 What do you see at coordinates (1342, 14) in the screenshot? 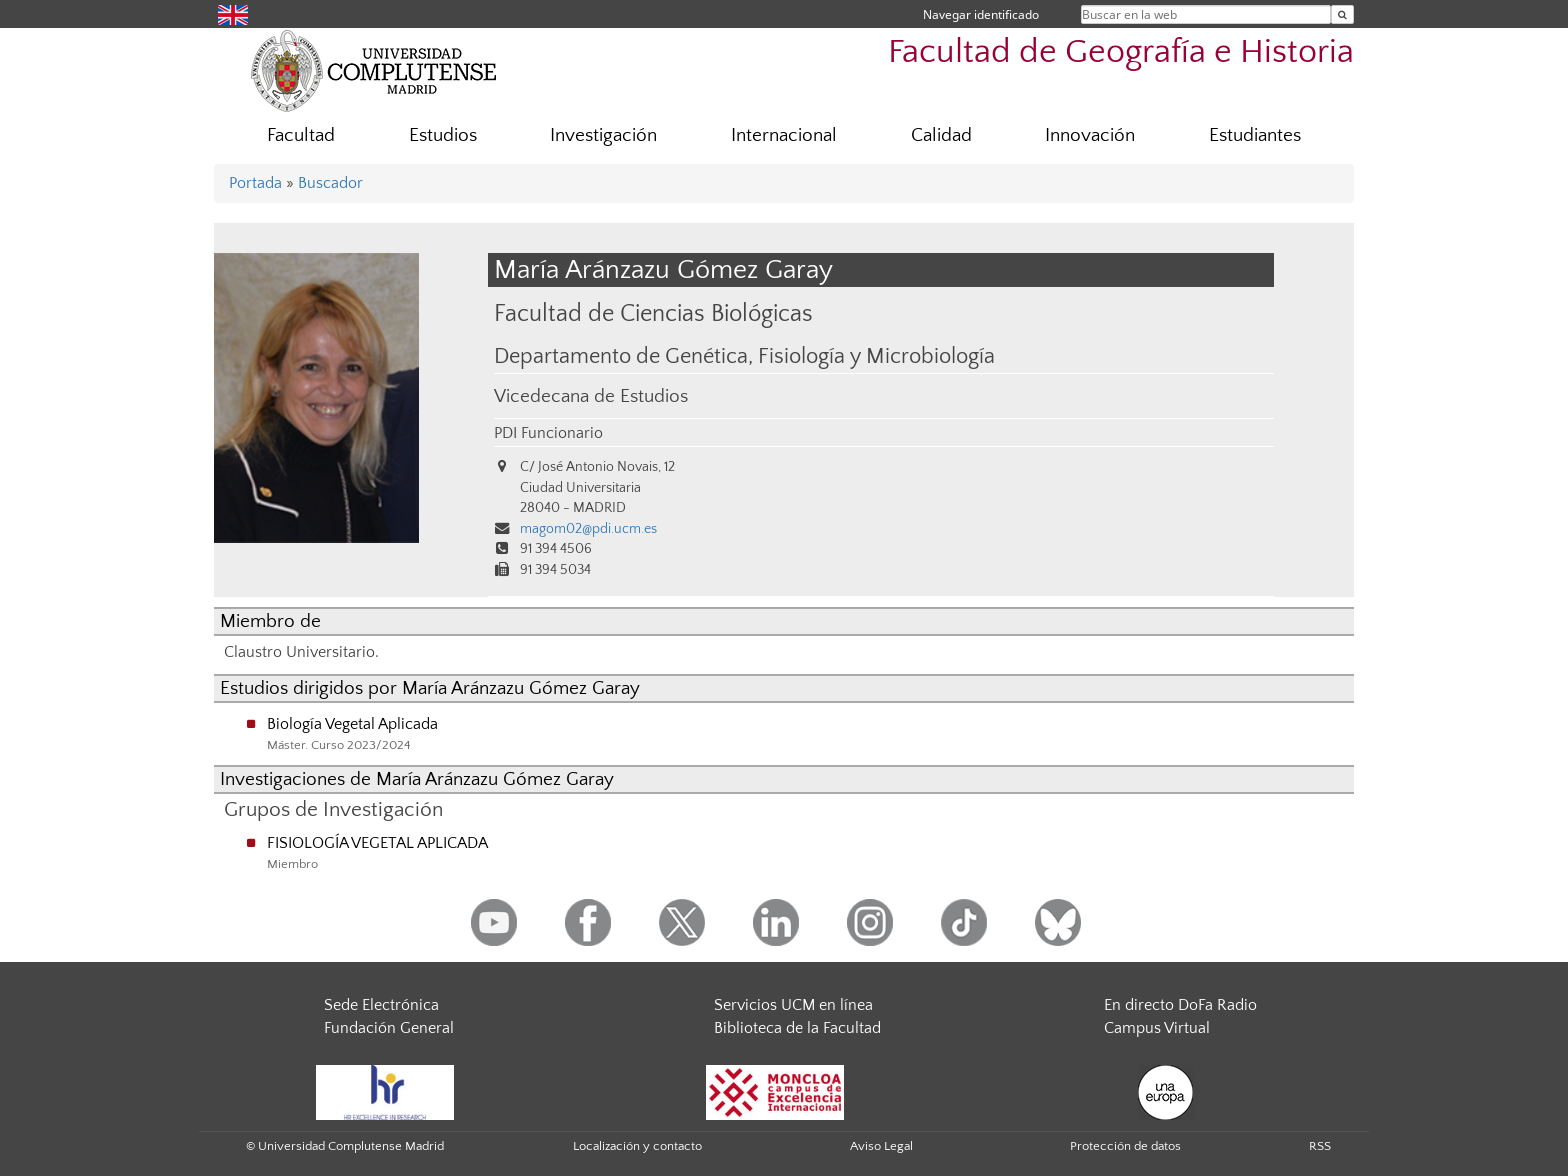
I see `[Buscar en la web]` at bounding box center [1342, 14].